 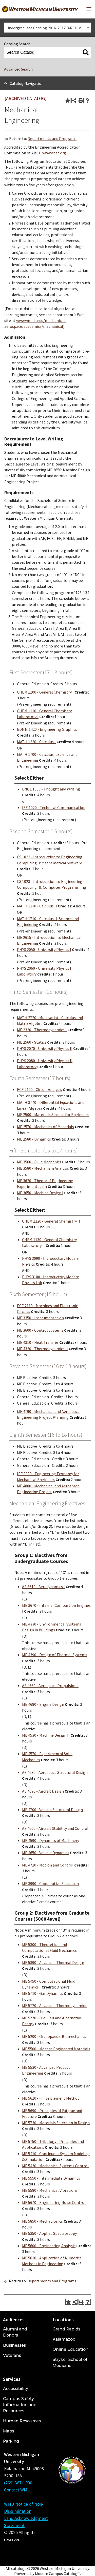 I want to click on ME 4590 - Dynamics of Machinery [View course details for ME 4590 - Dynamics of Machinery], so click(x=50, y=1840).